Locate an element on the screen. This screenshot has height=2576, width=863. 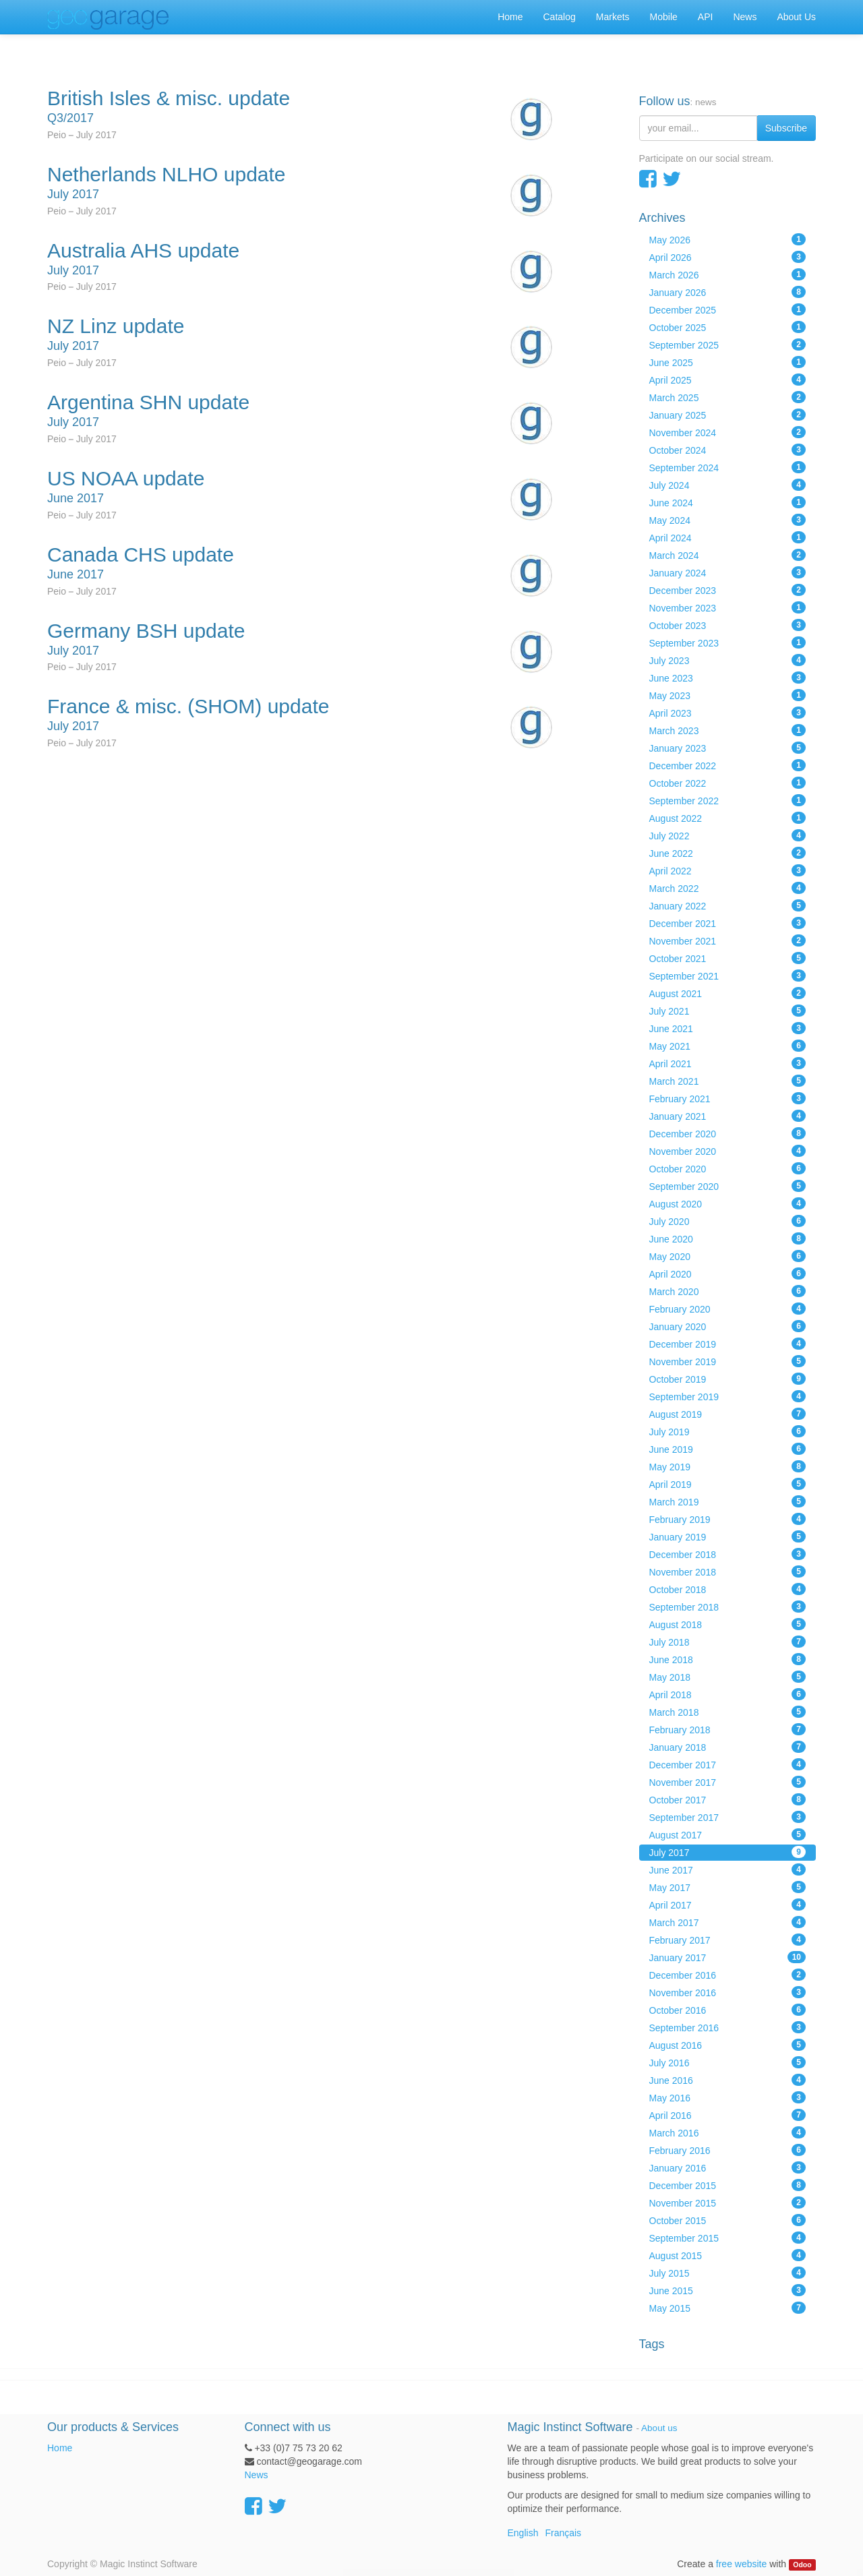
September 2015 is located at coordinates (727, 2237).